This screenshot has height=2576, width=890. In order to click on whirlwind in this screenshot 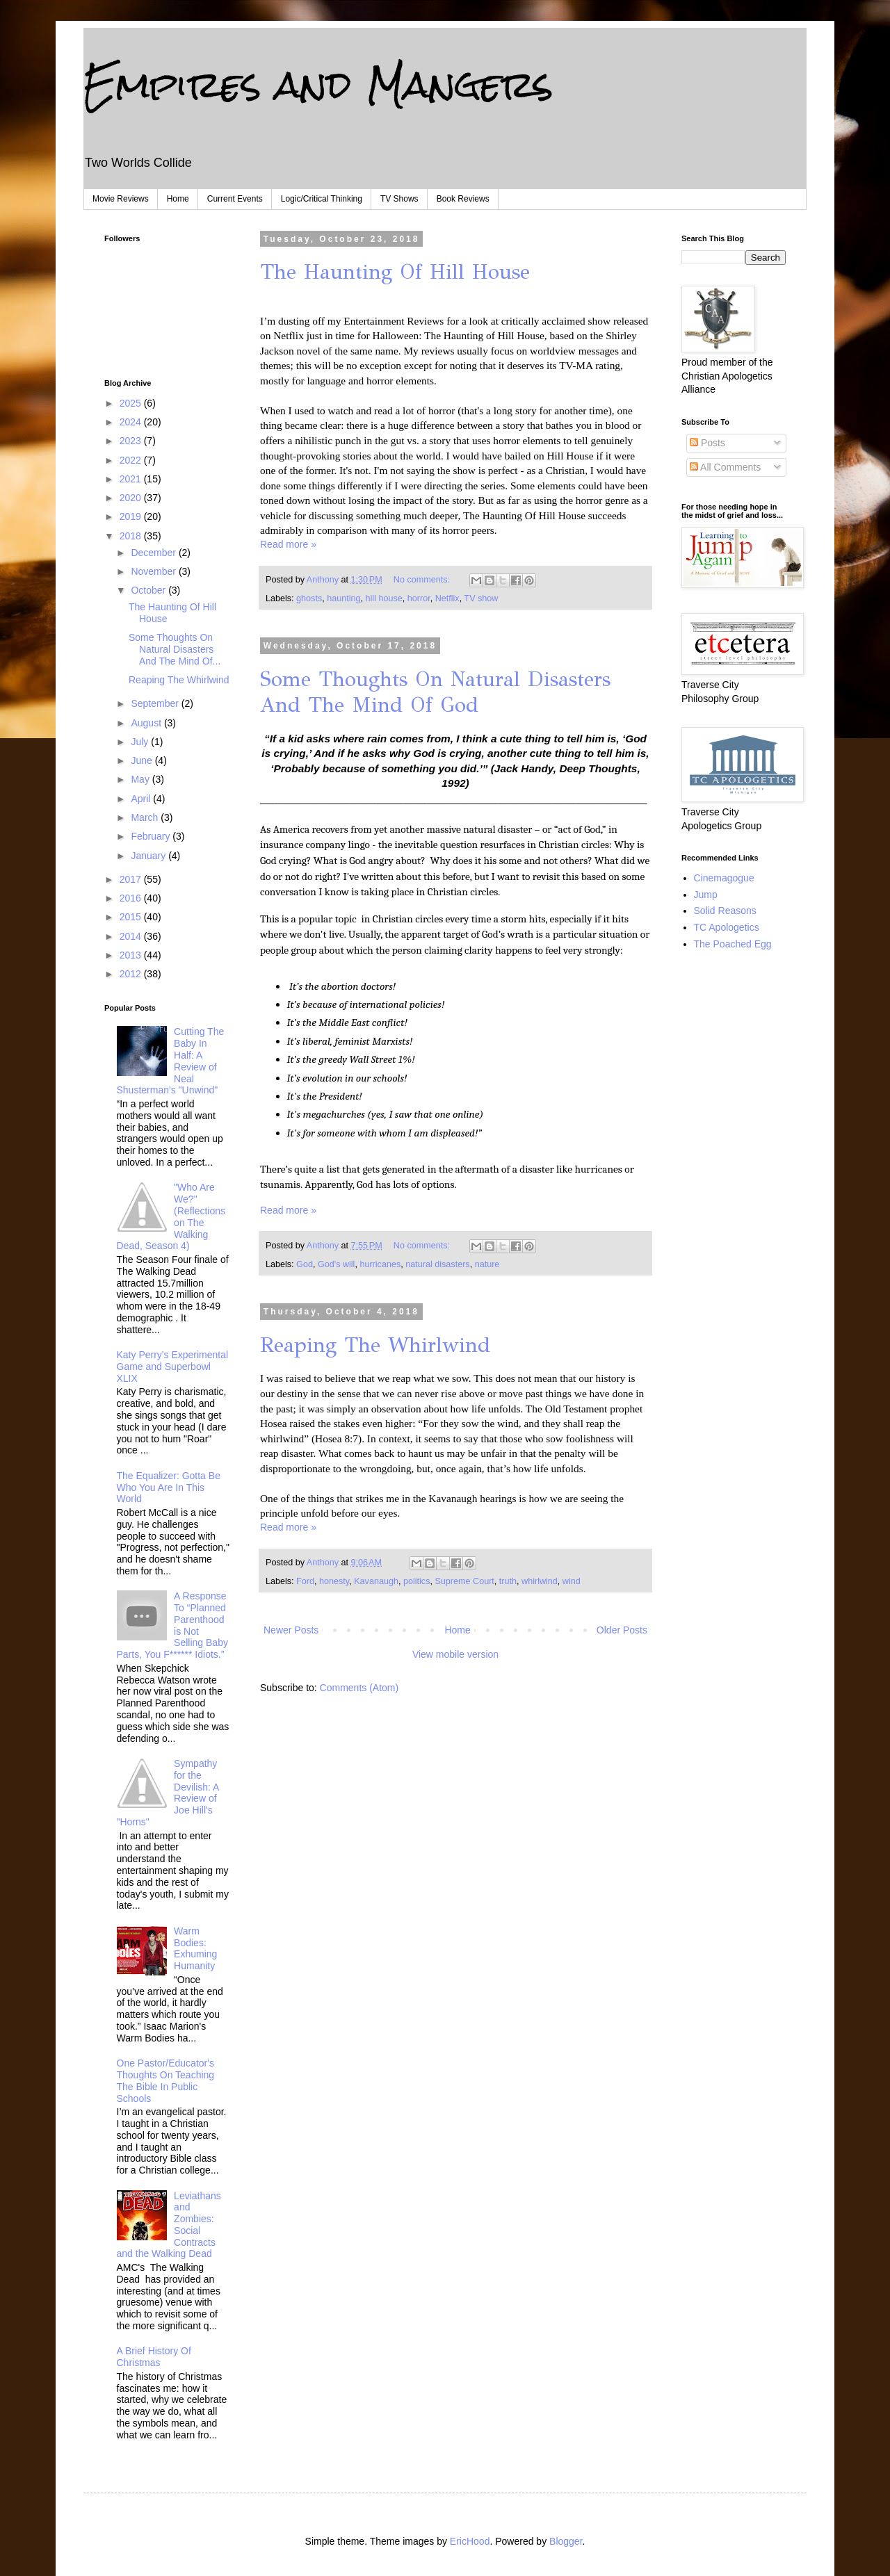, I will do `click(539, 1581)`.